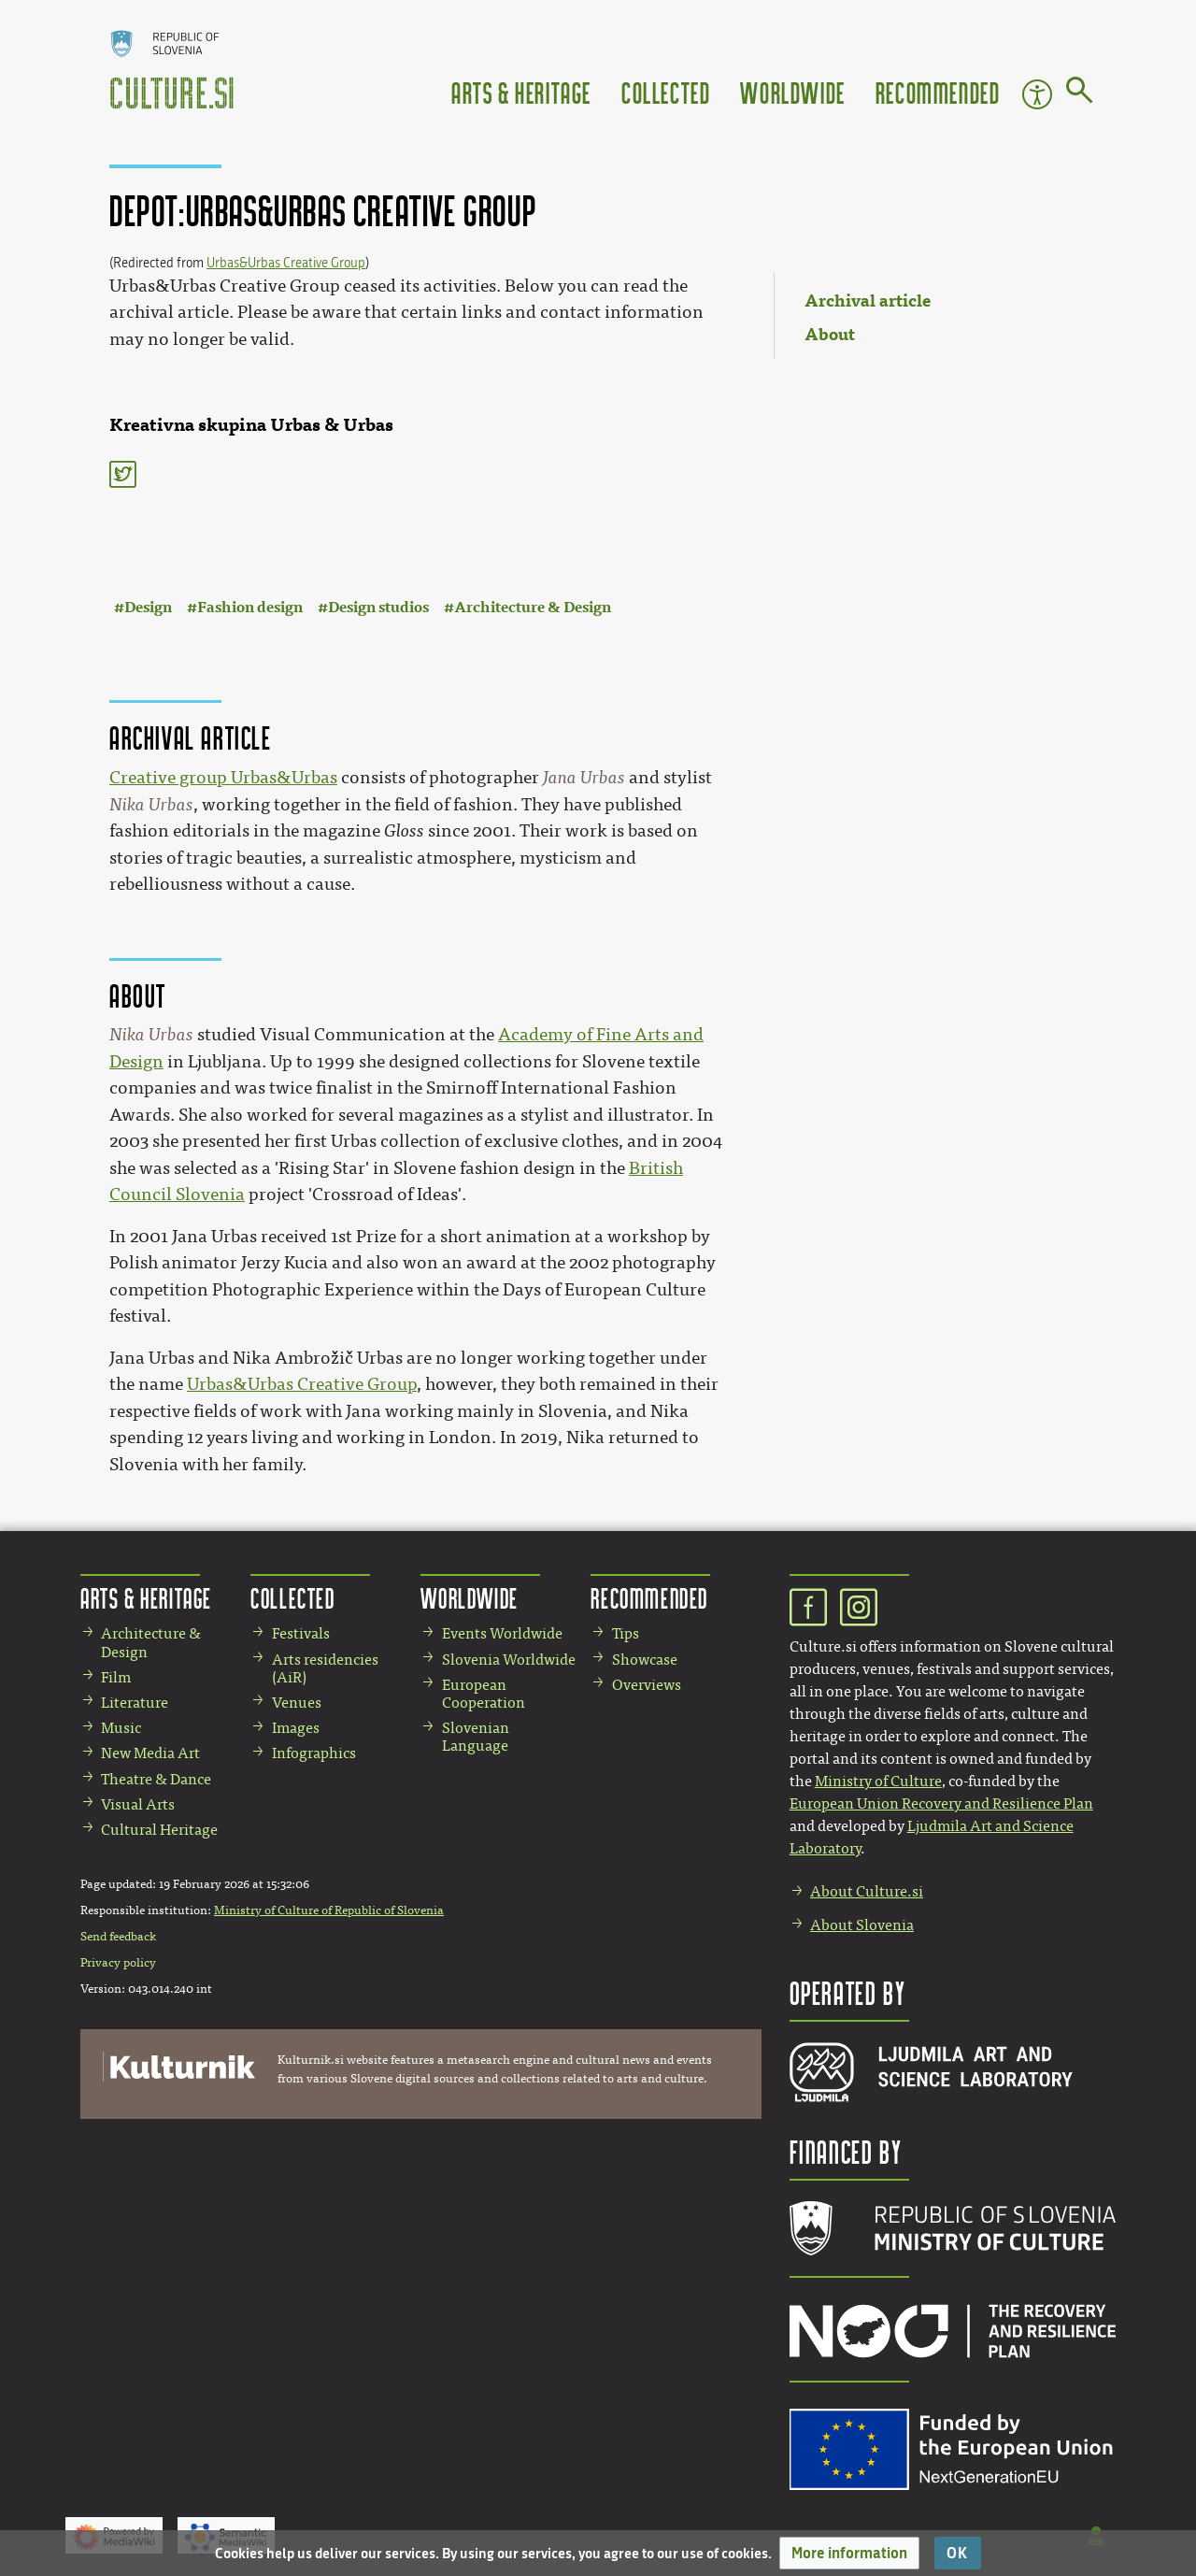 Image resolution: width=1196 pixels, height=2576 pixels. Describe the element at coordinates (134, 1702) in the screenshot. I see `Literature` at that location.